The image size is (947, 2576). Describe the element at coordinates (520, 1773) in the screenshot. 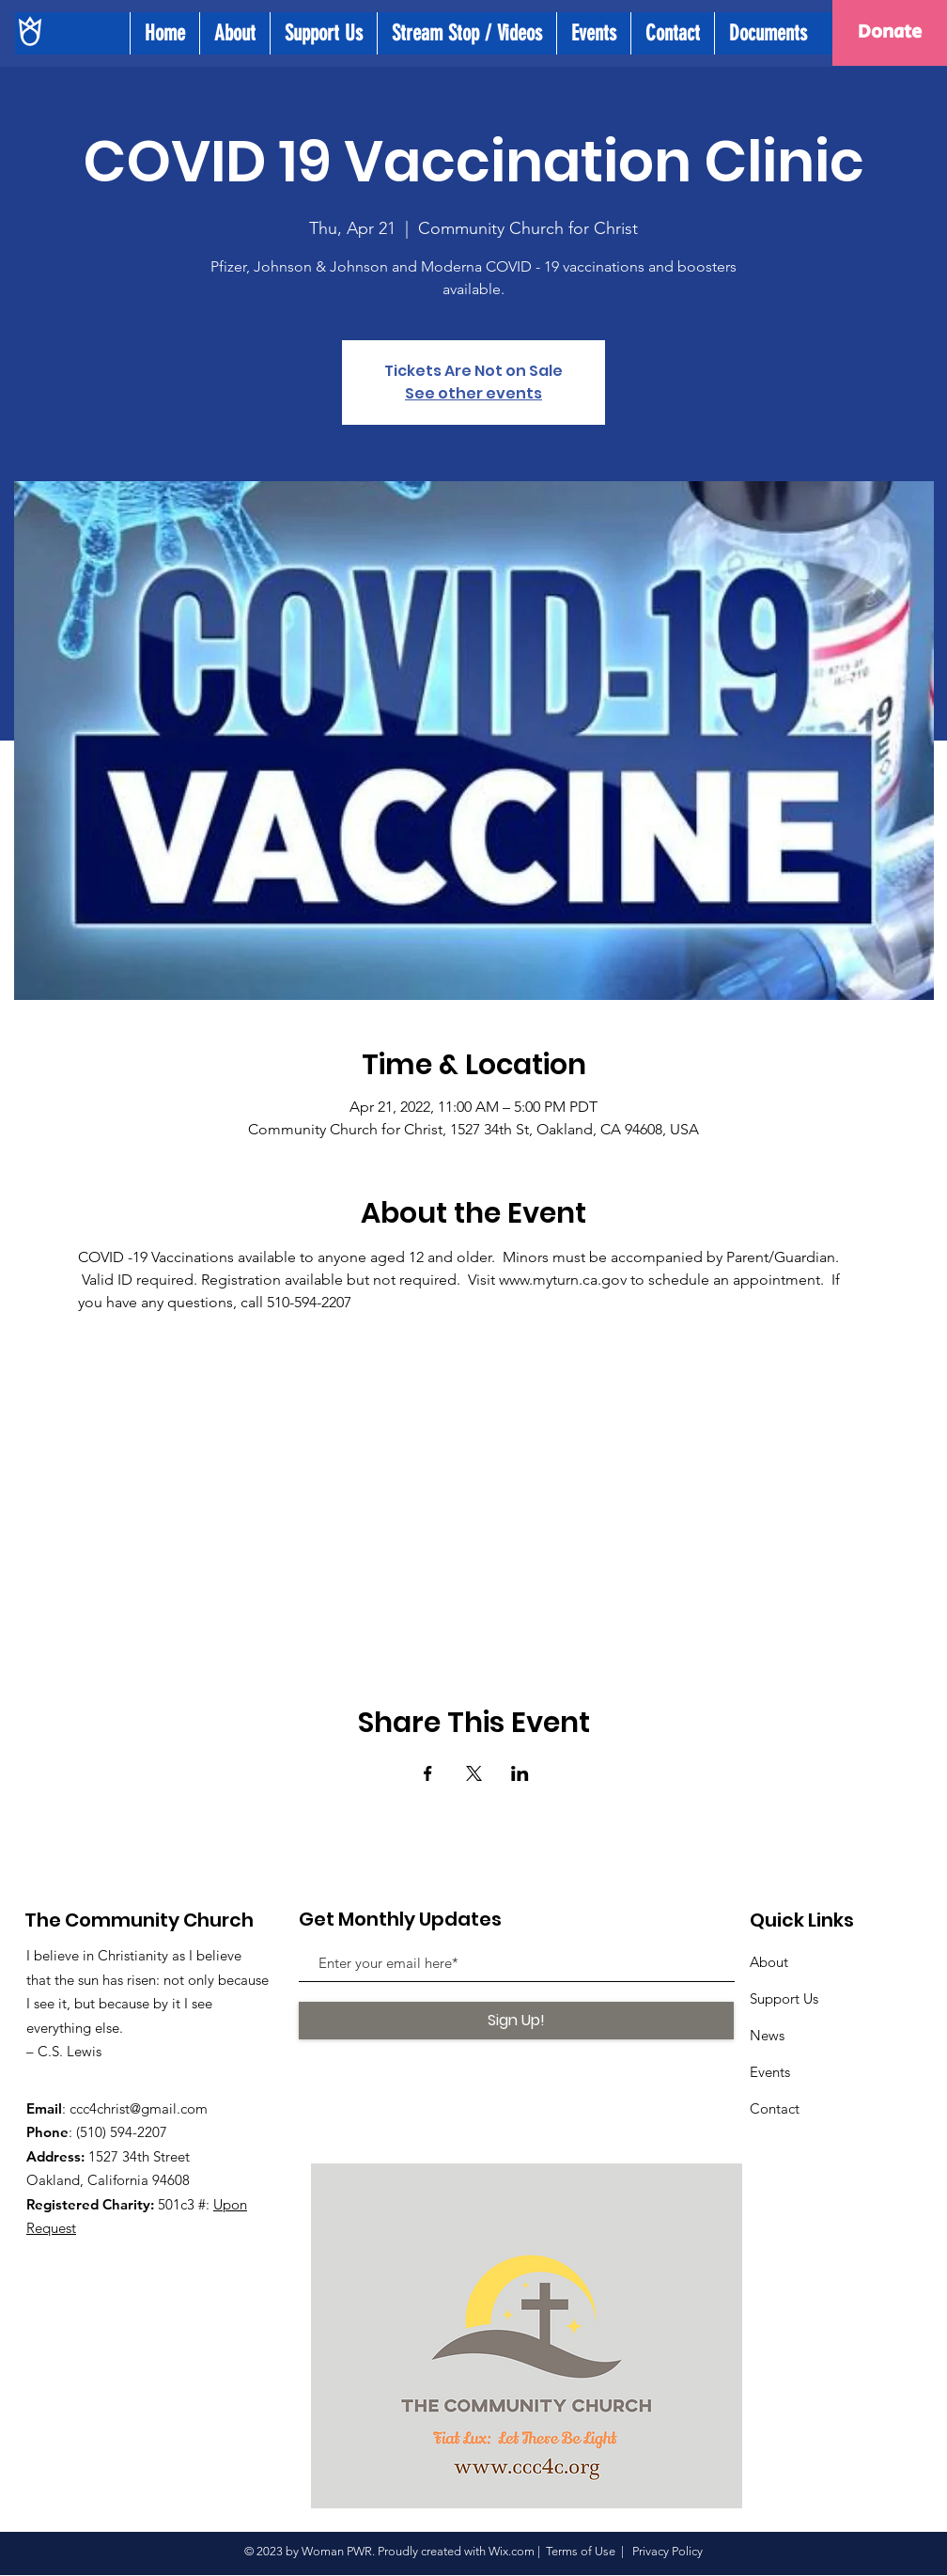

I see `[Share event on LinkedIn]` at that location.